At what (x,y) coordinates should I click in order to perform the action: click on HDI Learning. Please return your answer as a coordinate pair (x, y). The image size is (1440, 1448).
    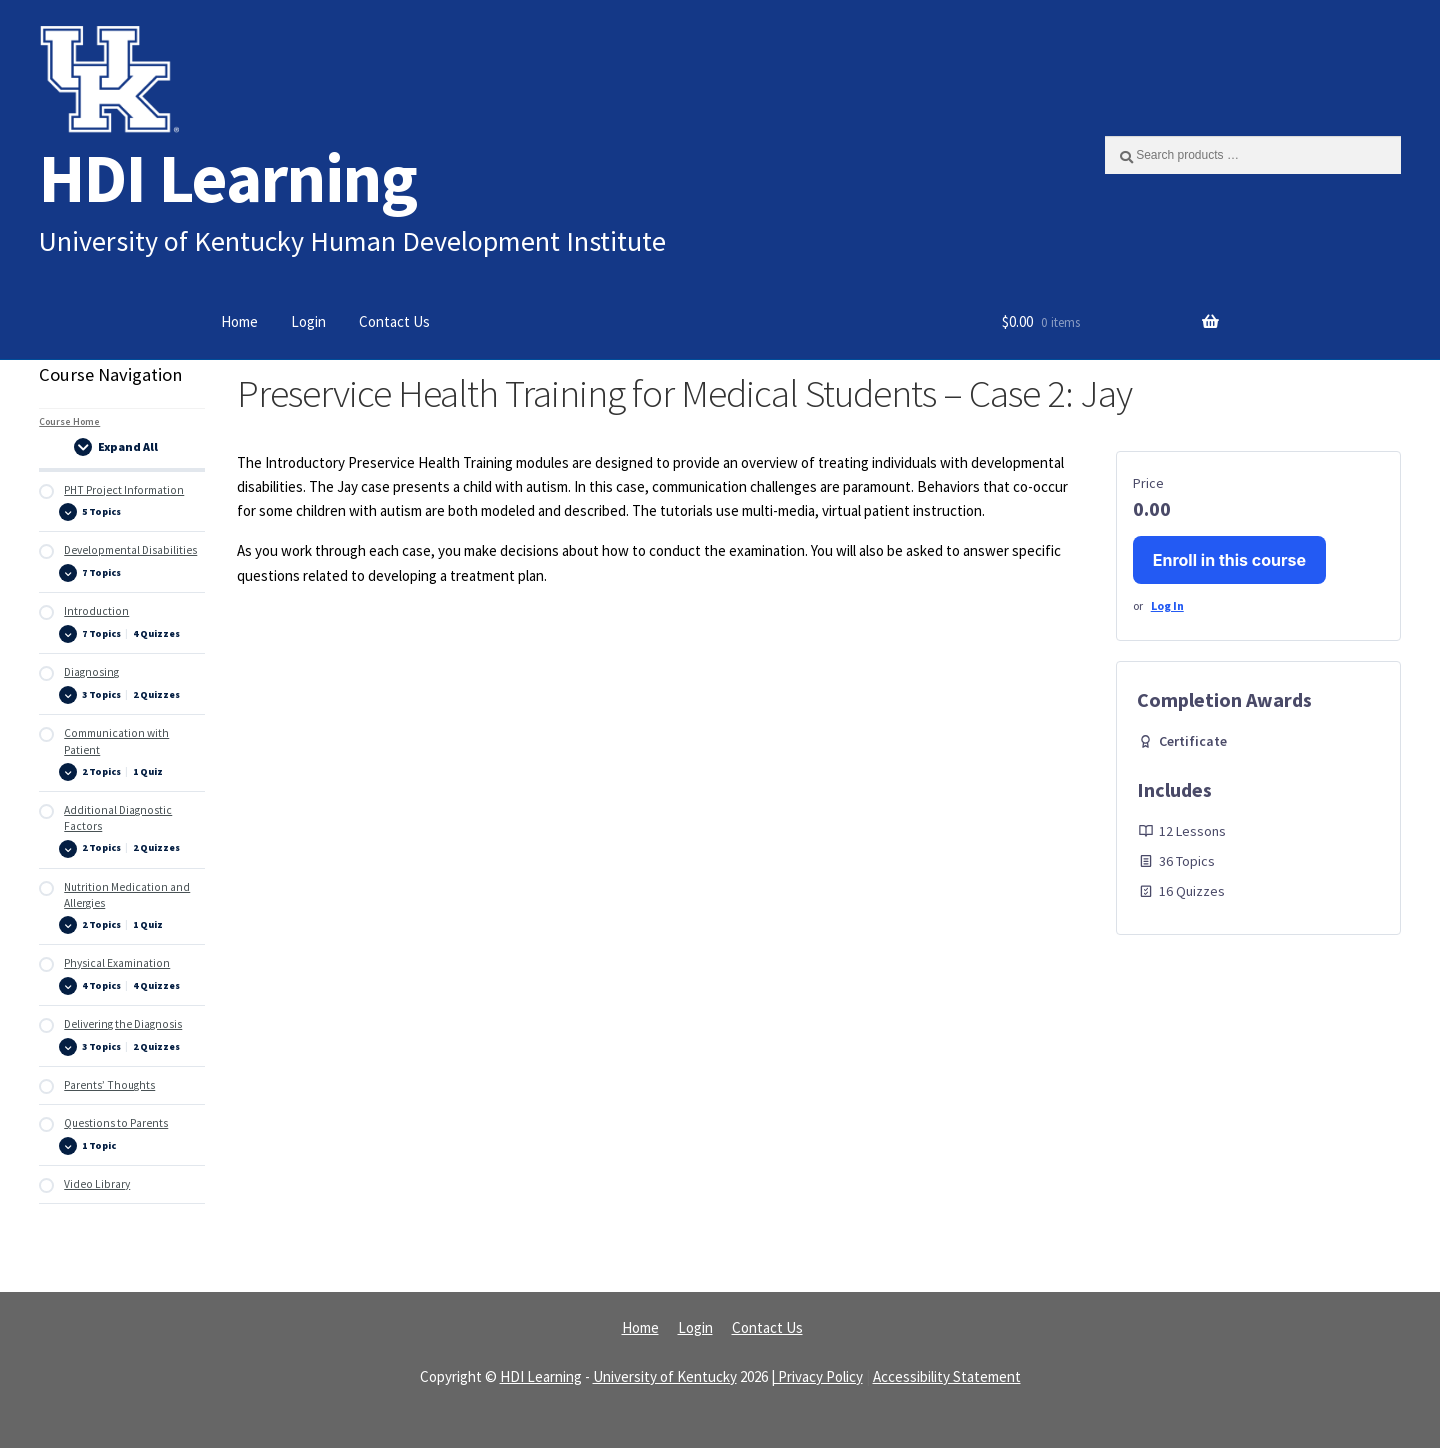
    Looking at the image, I should click on (228, 177).